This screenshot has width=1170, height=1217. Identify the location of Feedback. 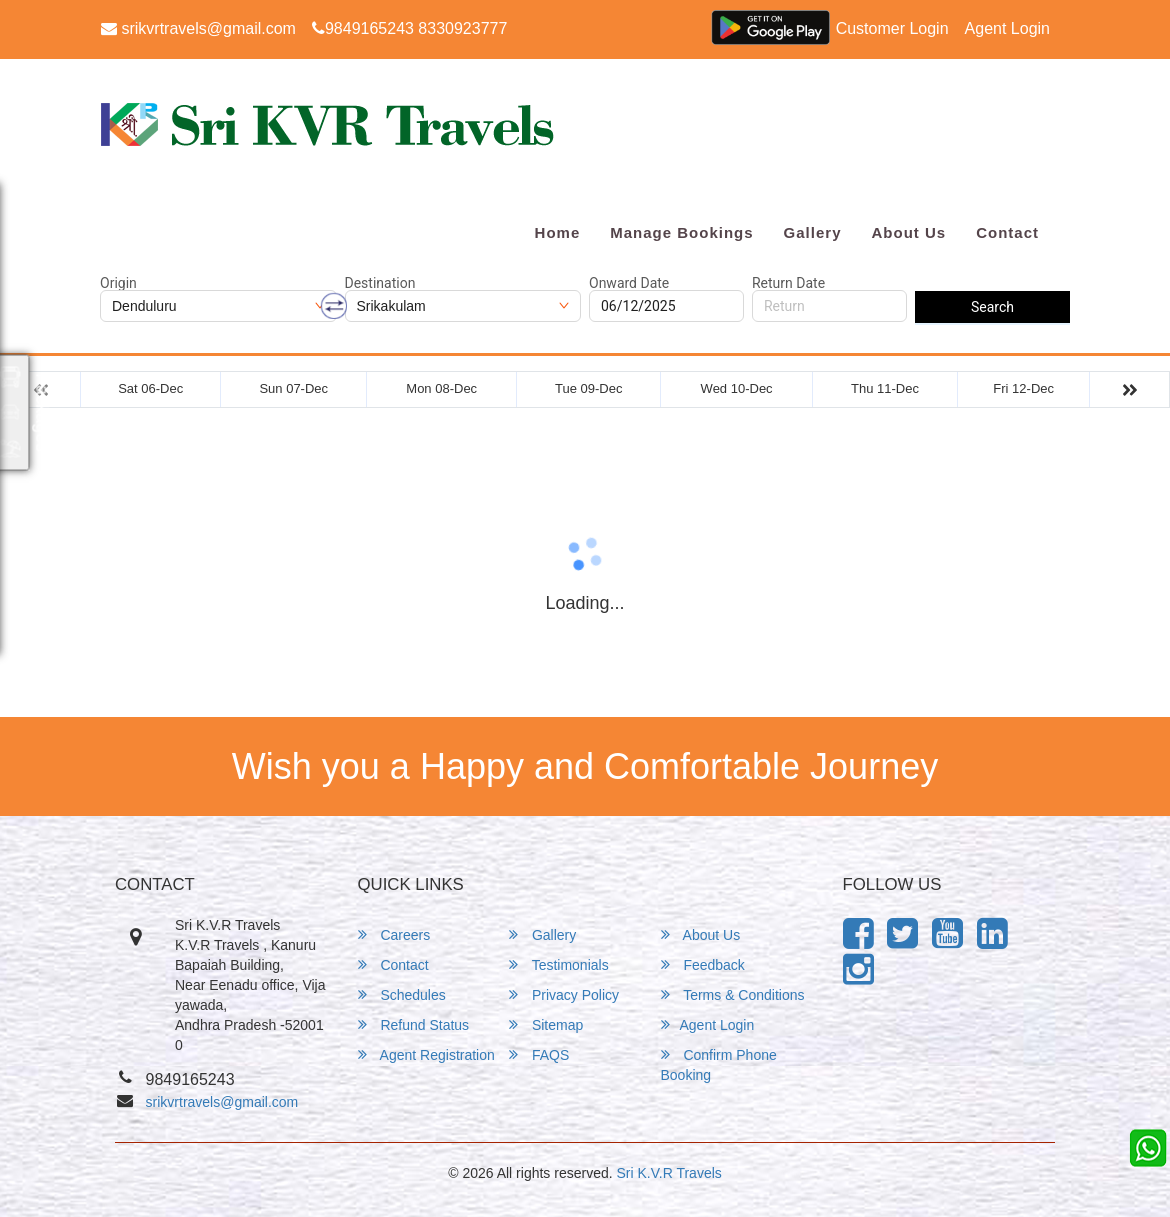
(703, 964).